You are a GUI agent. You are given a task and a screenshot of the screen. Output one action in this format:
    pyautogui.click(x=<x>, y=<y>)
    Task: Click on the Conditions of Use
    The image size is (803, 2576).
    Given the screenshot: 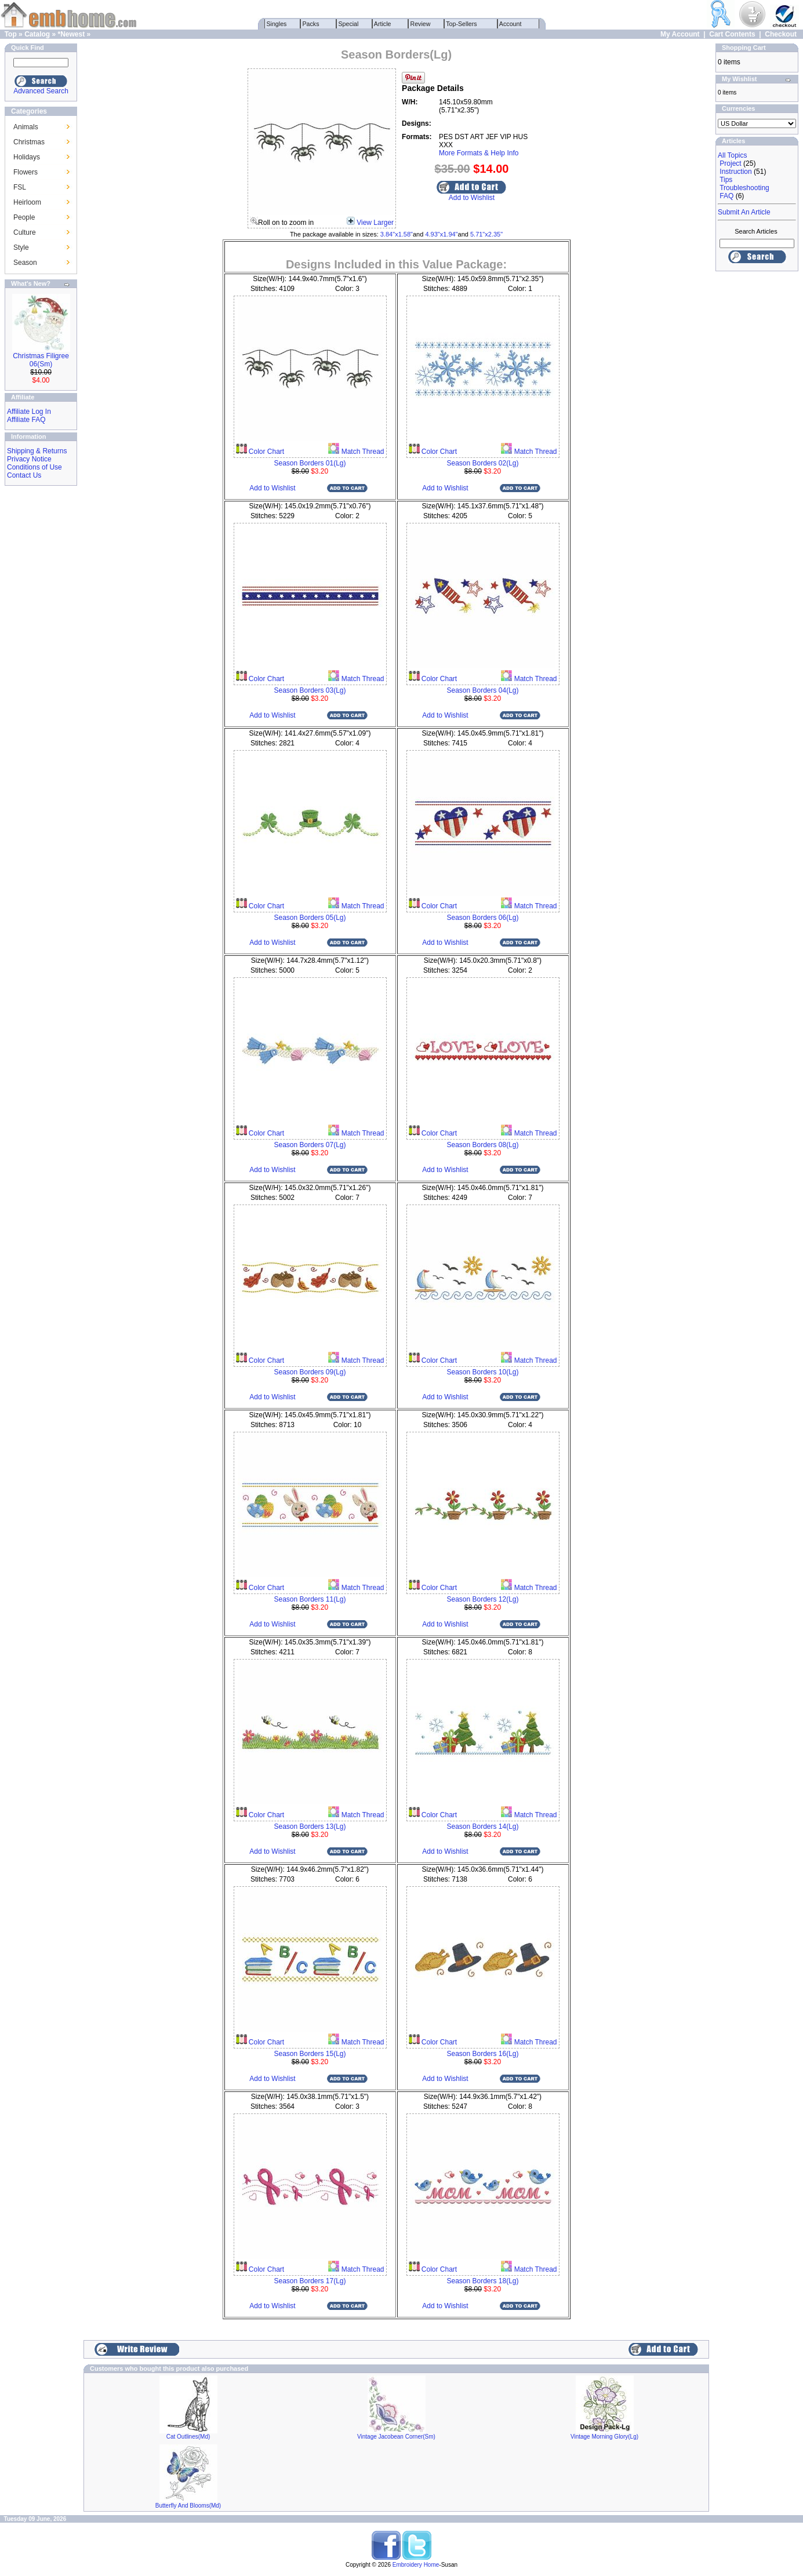 What is the action you would take?
    pyautogui.click(x=34, y=467)
    